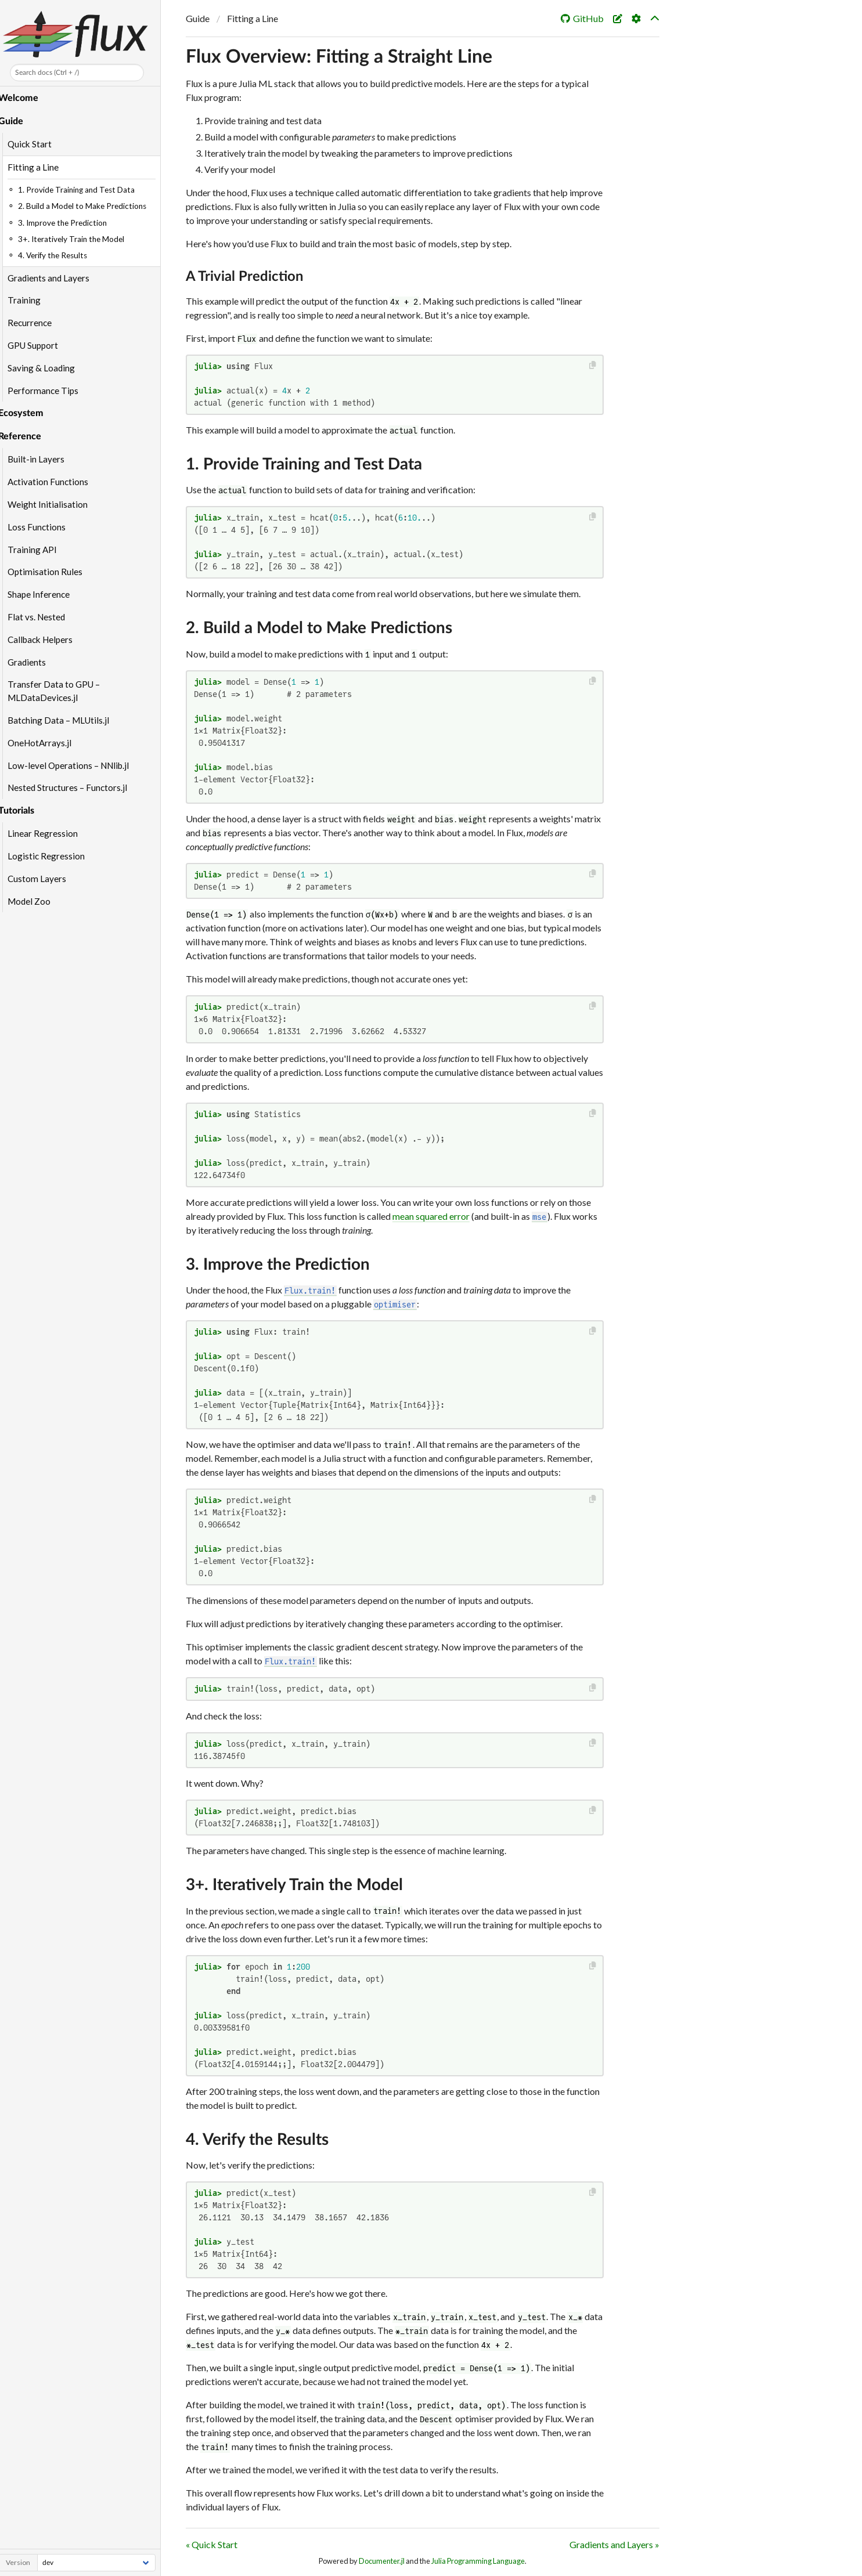  What do you see at coordinates (53, 72) in the screenshot?
I see `Search docs (Ctrl + /)` at bounding box center [53, 72].